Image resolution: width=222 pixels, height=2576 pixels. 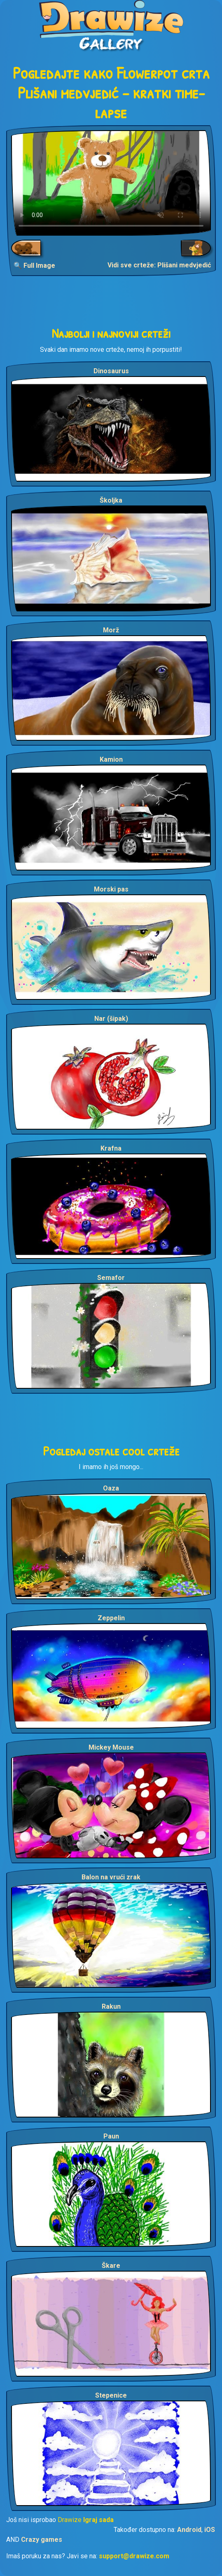 What do you see at coordinates (111, 1747) in the screenshot?
I see `Mickey Mouse` at bounding box center [111, 1747].